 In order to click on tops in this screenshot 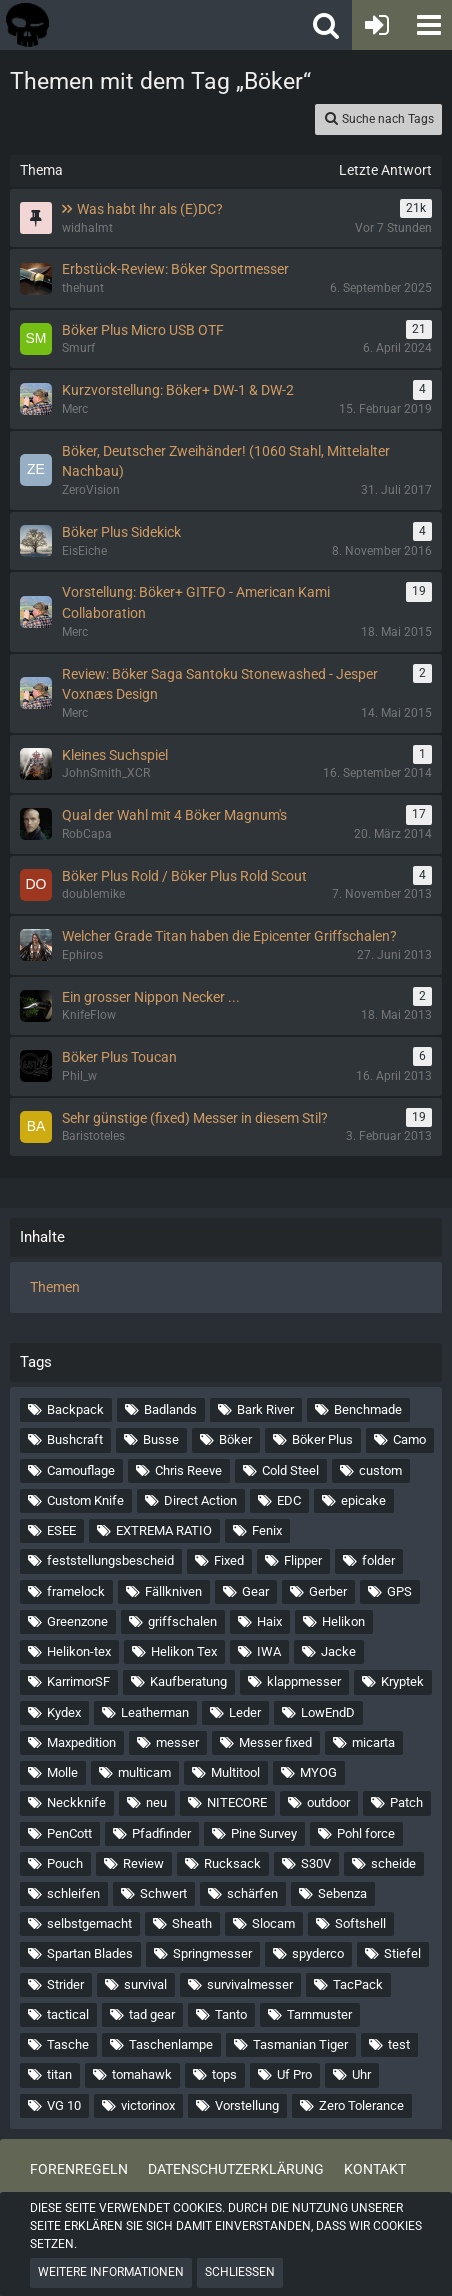, I will do `click(224, 2074)`.